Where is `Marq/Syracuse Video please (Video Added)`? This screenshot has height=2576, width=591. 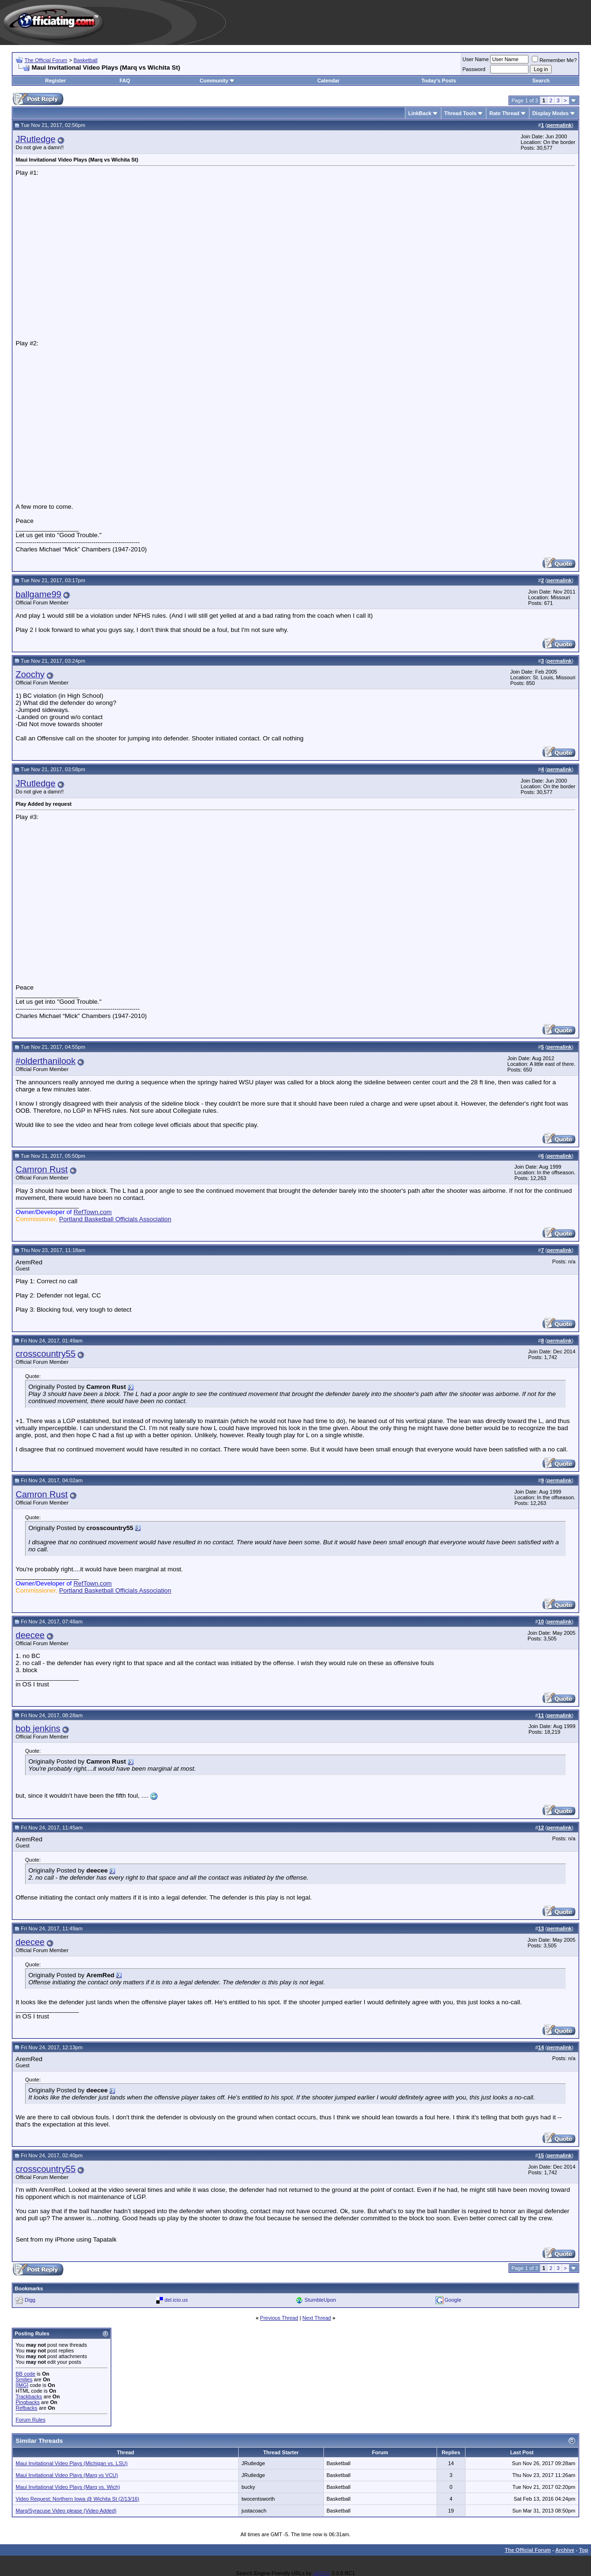
Marq/Syracuse Video please (Video Added) is located at coordinates (66, 2510).